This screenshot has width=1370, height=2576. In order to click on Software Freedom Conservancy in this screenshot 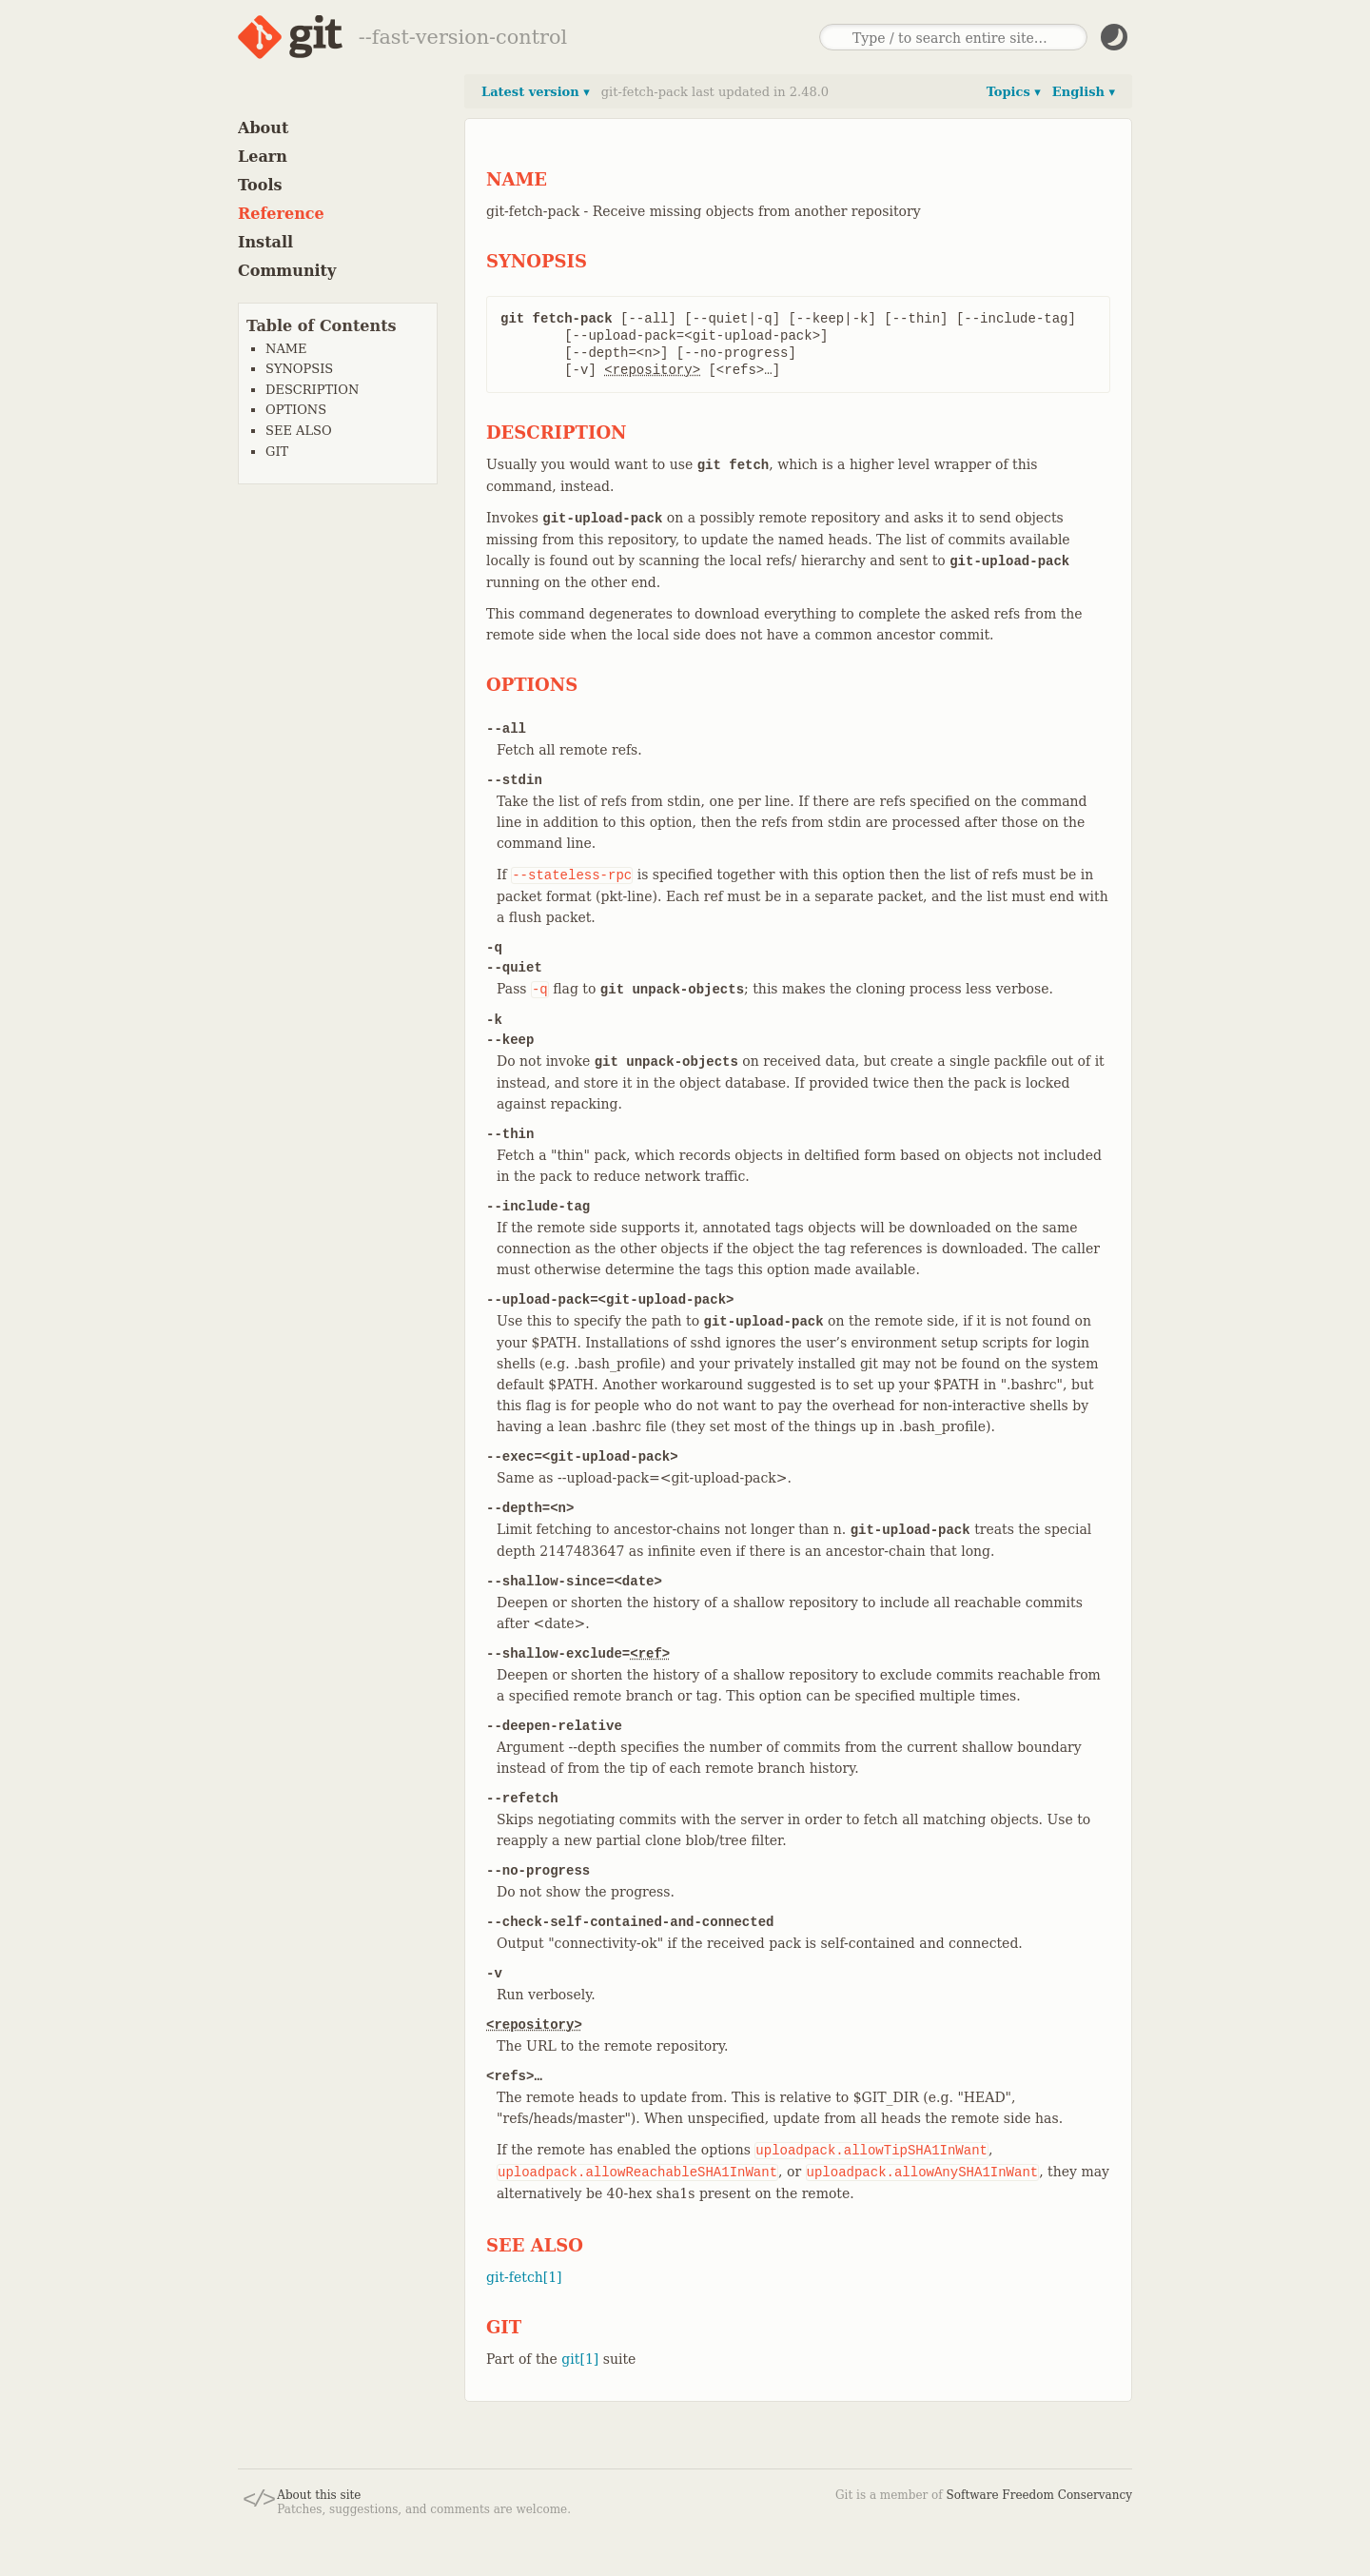, I will do `click(1039, 2495)`.